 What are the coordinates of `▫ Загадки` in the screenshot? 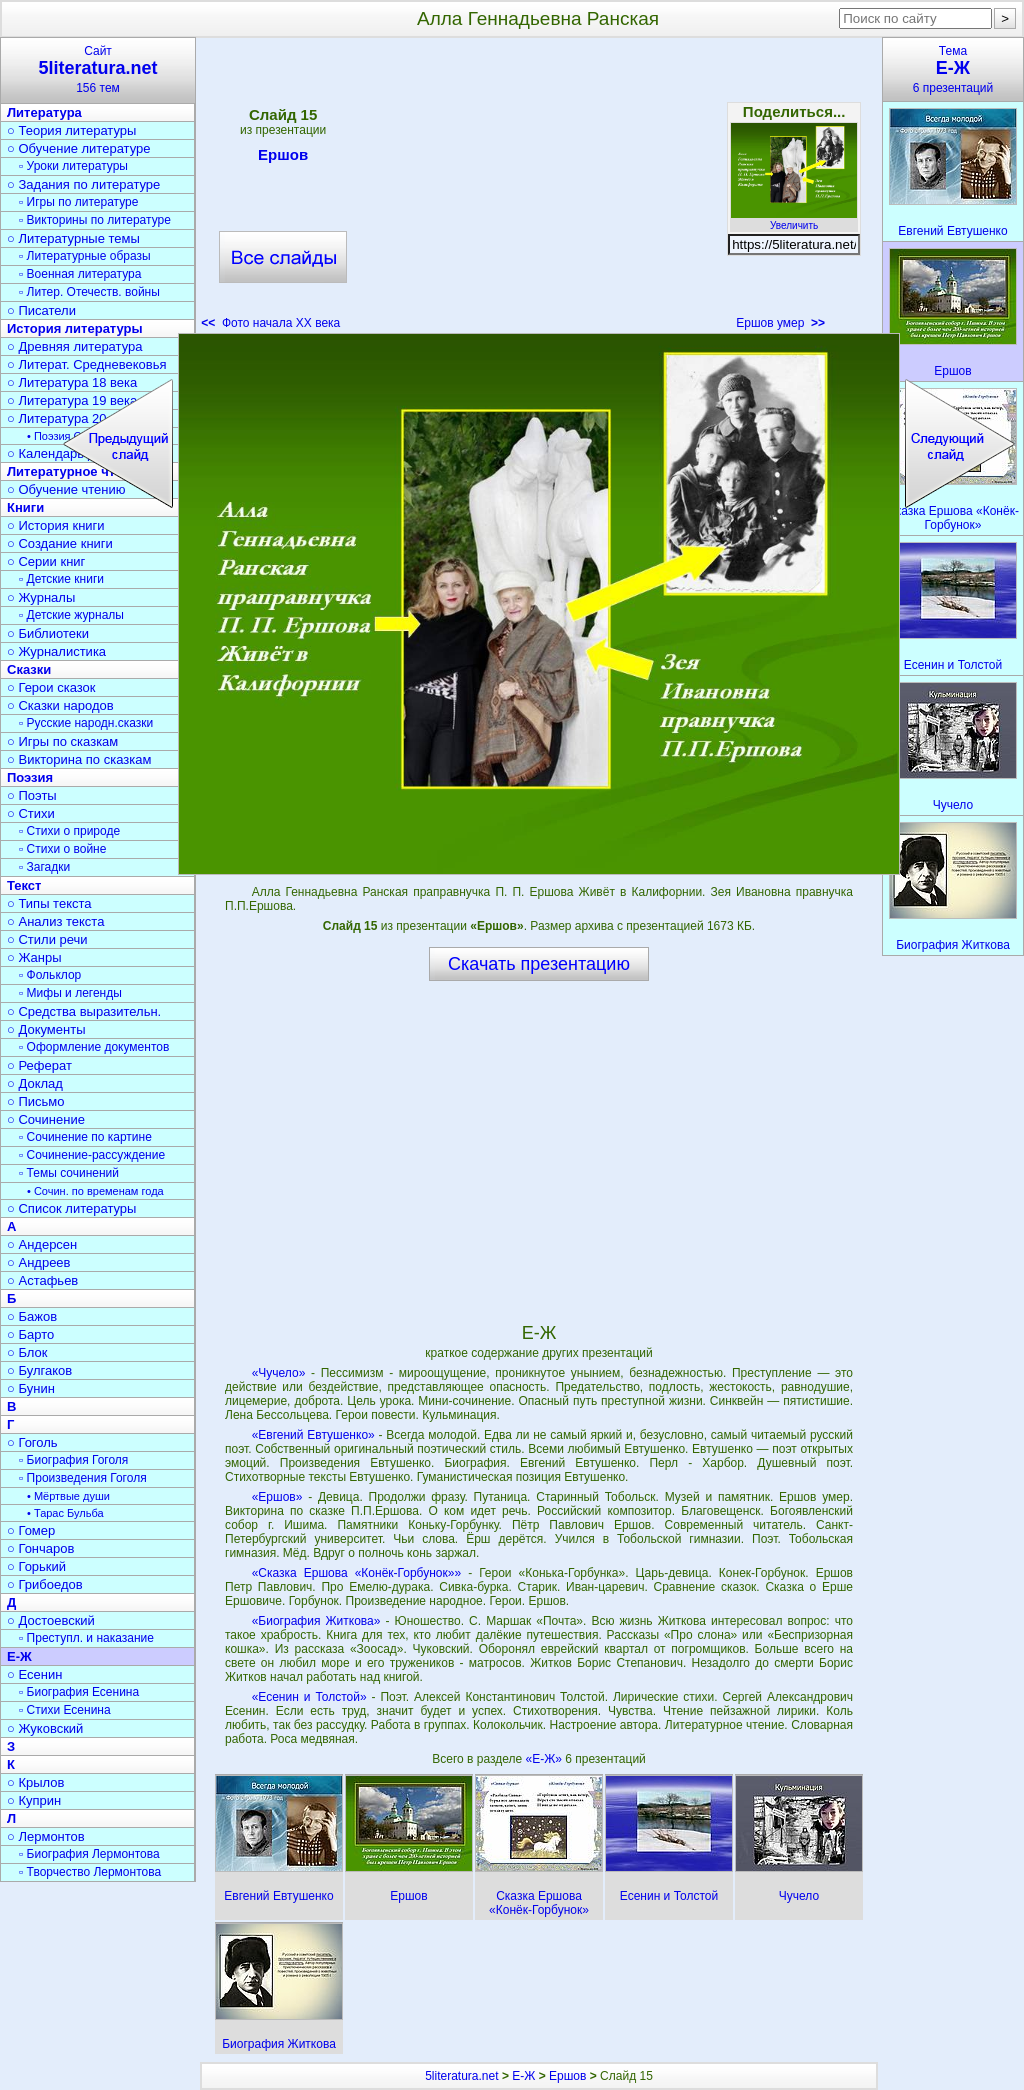 It's located at (44, 867).